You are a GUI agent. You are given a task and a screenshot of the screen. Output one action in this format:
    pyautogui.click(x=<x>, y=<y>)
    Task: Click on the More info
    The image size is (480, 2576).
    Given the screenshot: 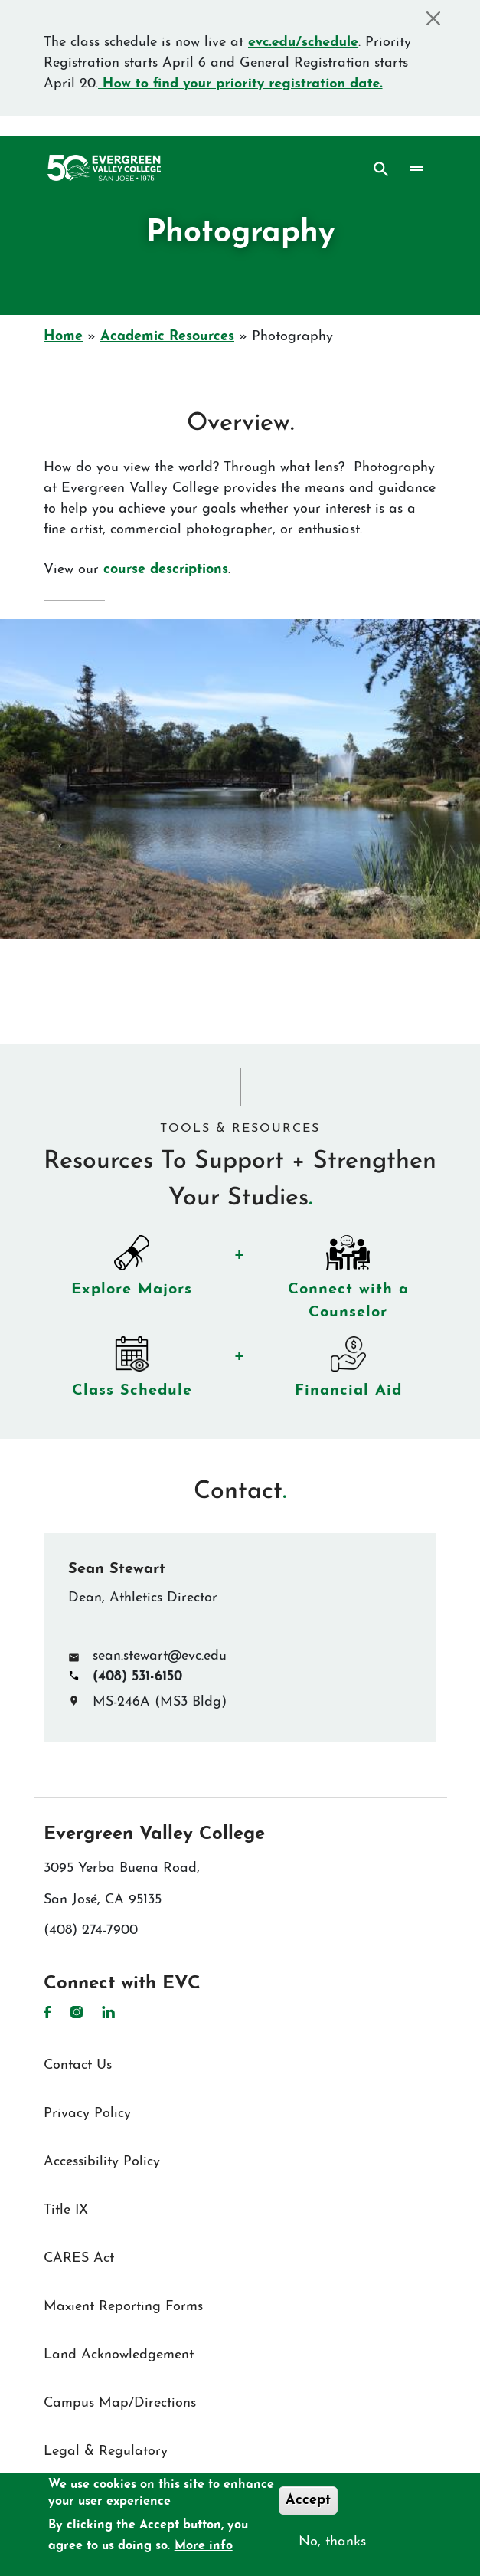 What is the action you would take?
    pyautogui.click(x=204, y=2546)
    